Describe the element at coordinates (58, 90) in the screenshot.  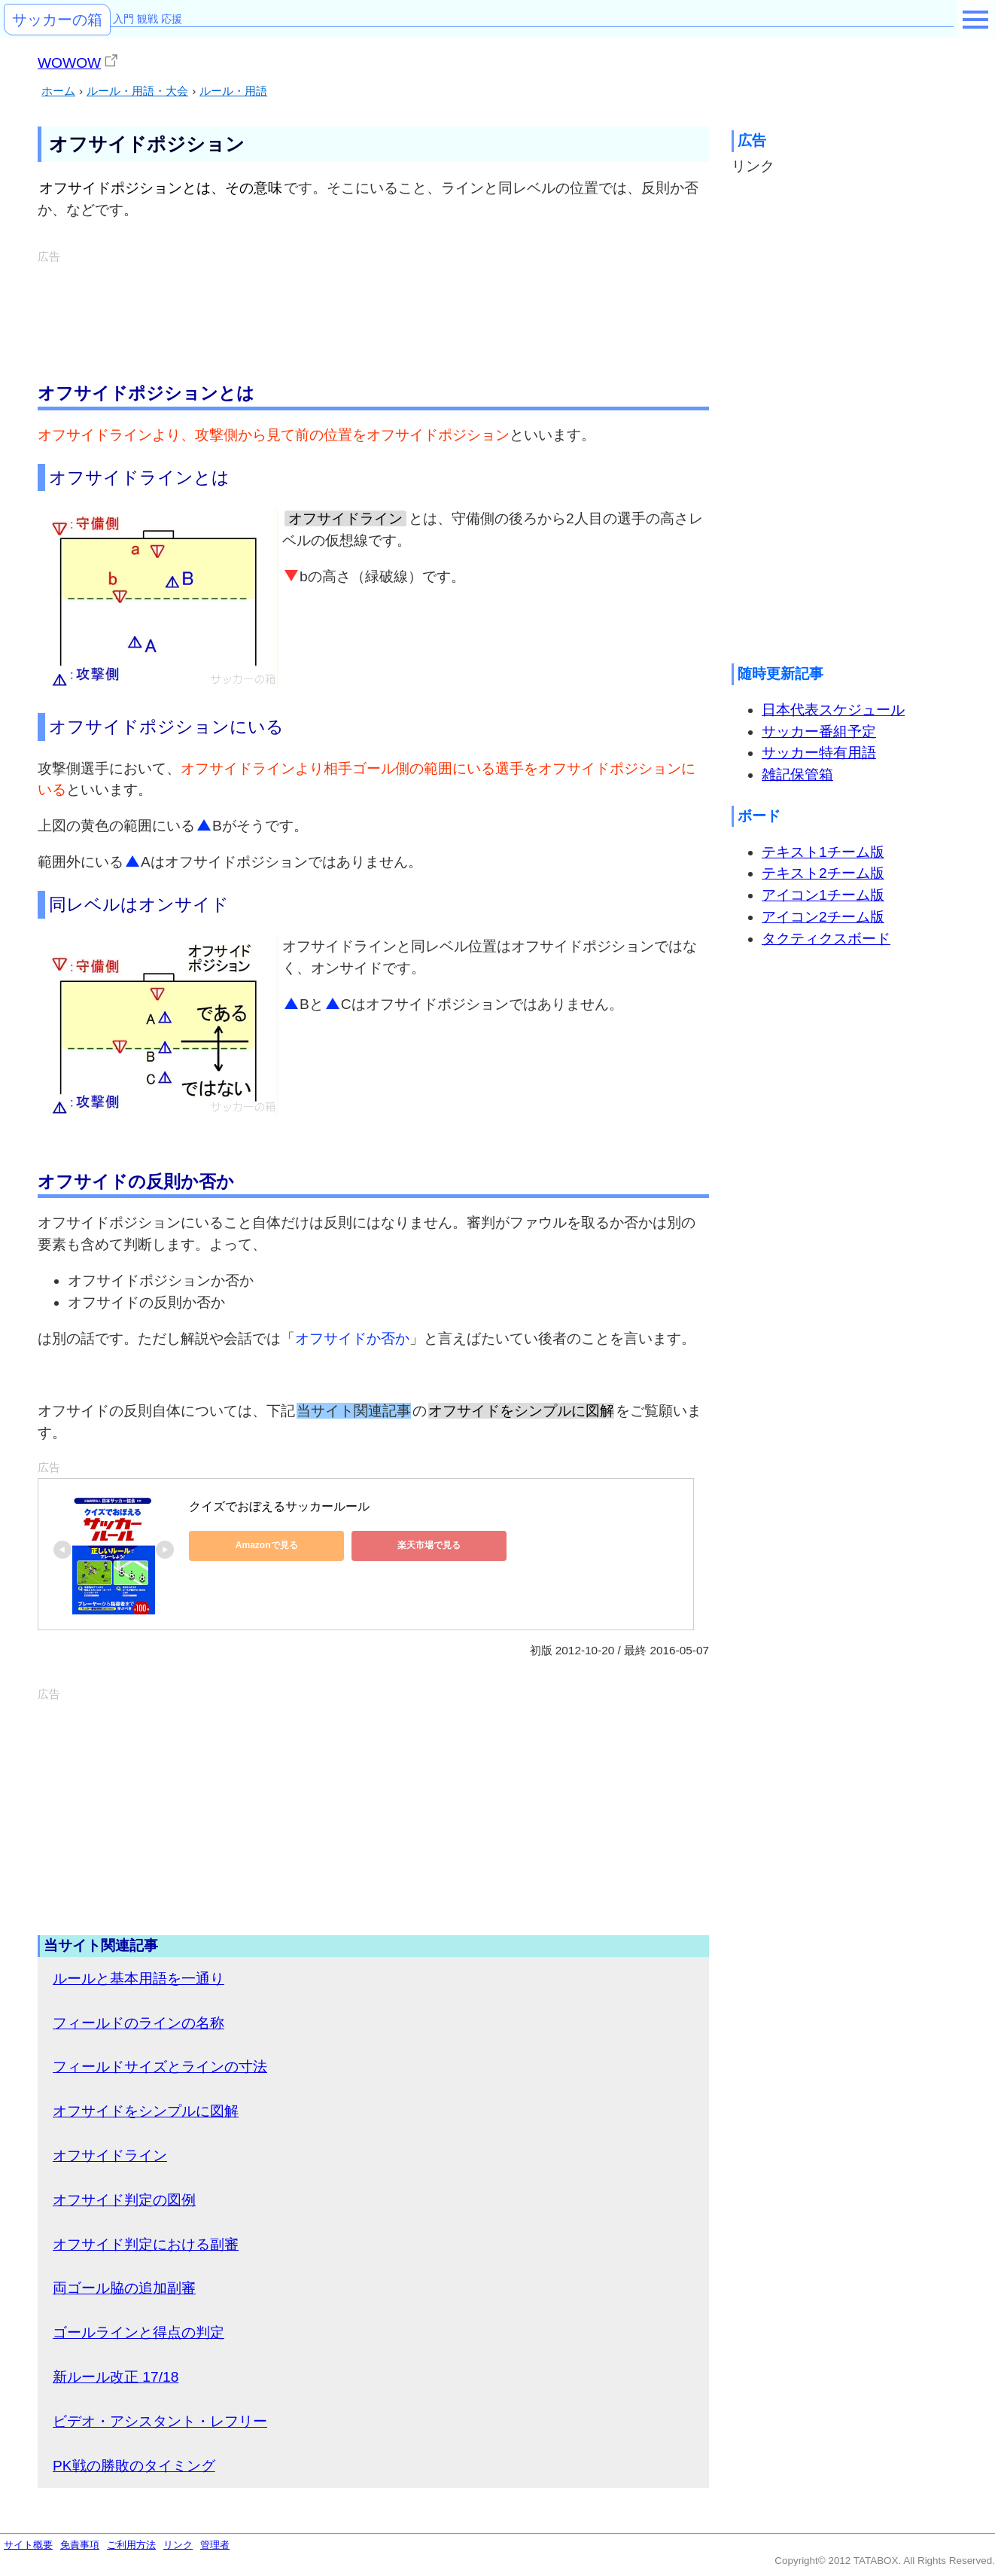
I see `ホーム` at that location.